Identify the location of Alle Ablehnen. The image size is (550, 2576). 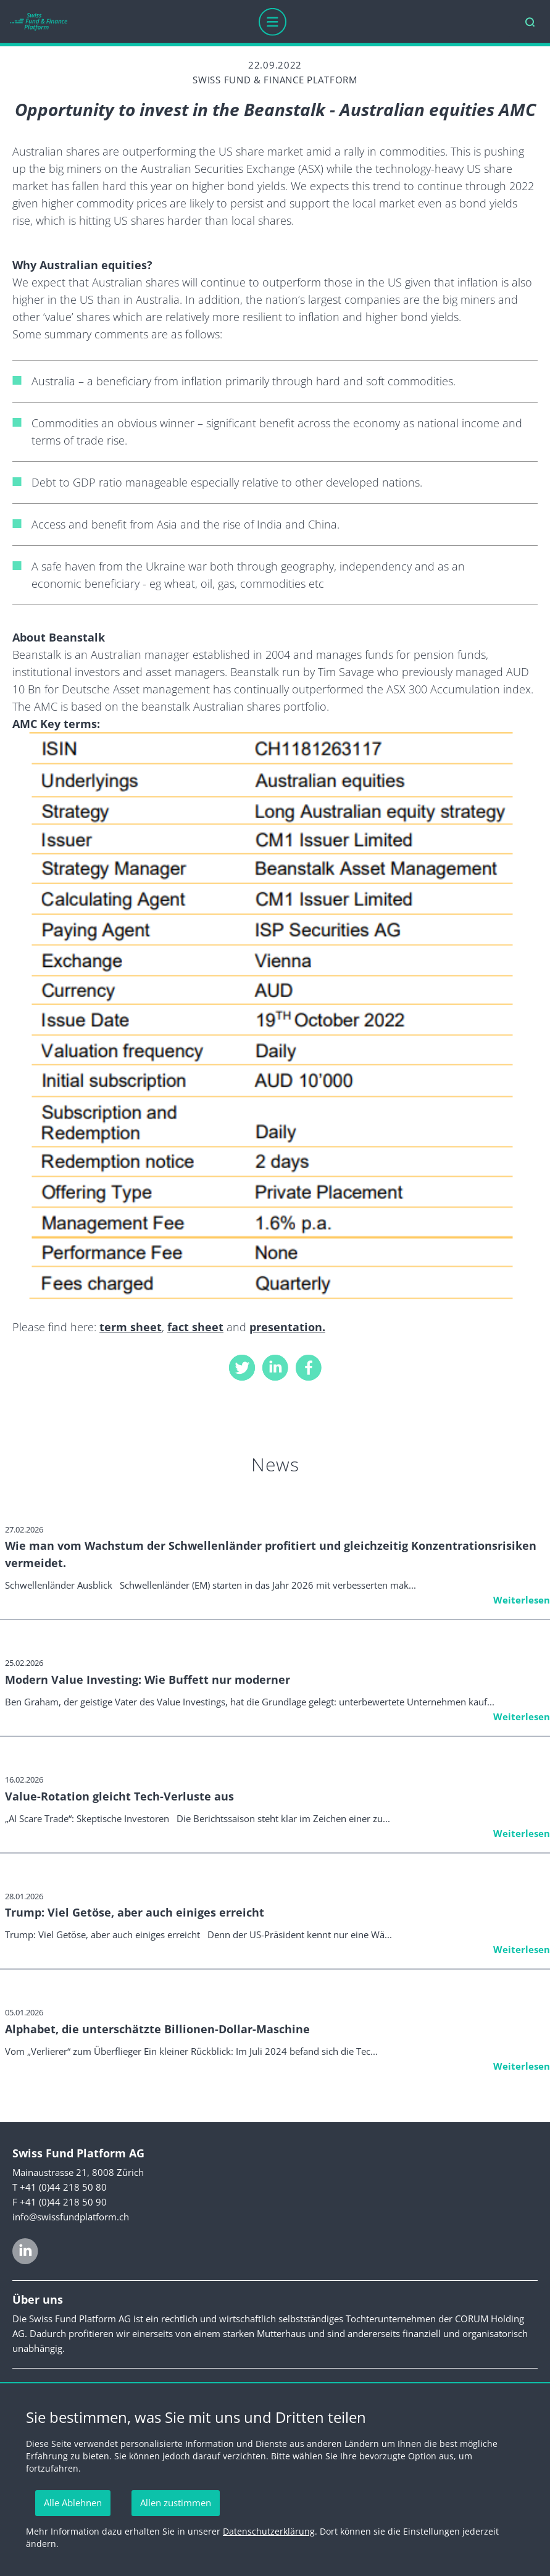
(73, 2502).